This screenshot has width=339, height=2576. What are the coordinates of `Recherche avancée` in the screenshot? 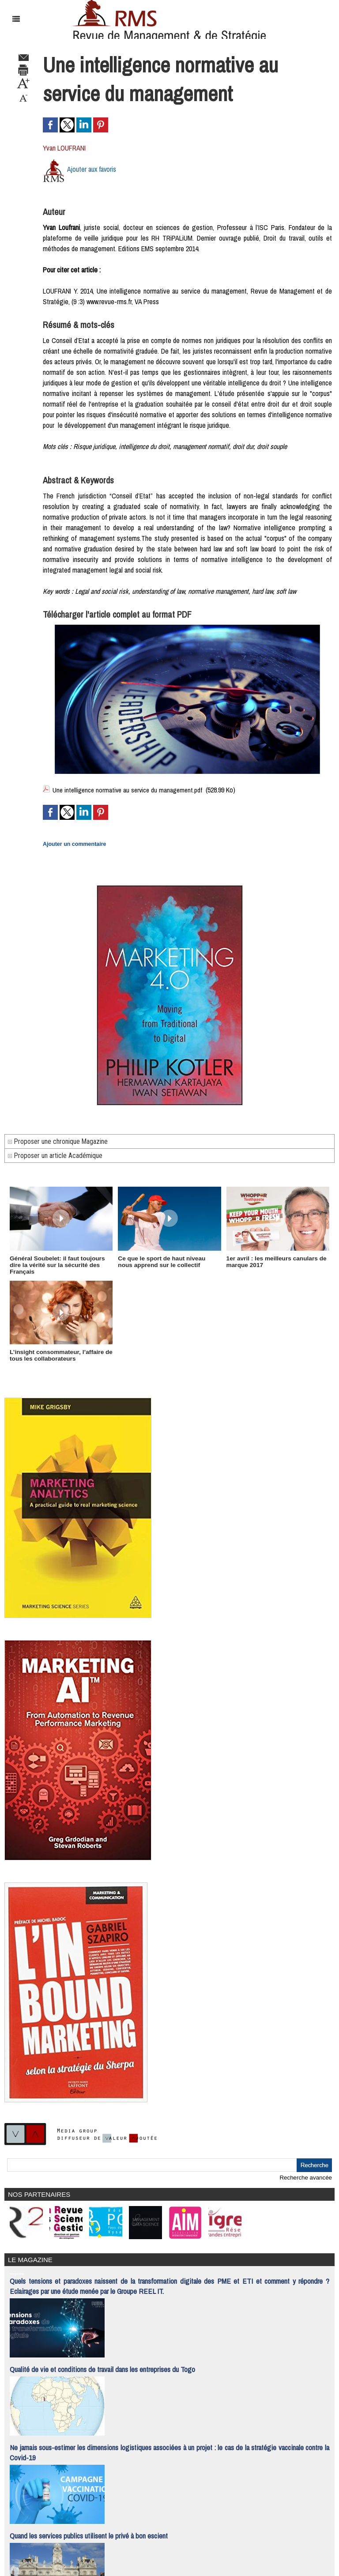 It's located at (306, 2170).